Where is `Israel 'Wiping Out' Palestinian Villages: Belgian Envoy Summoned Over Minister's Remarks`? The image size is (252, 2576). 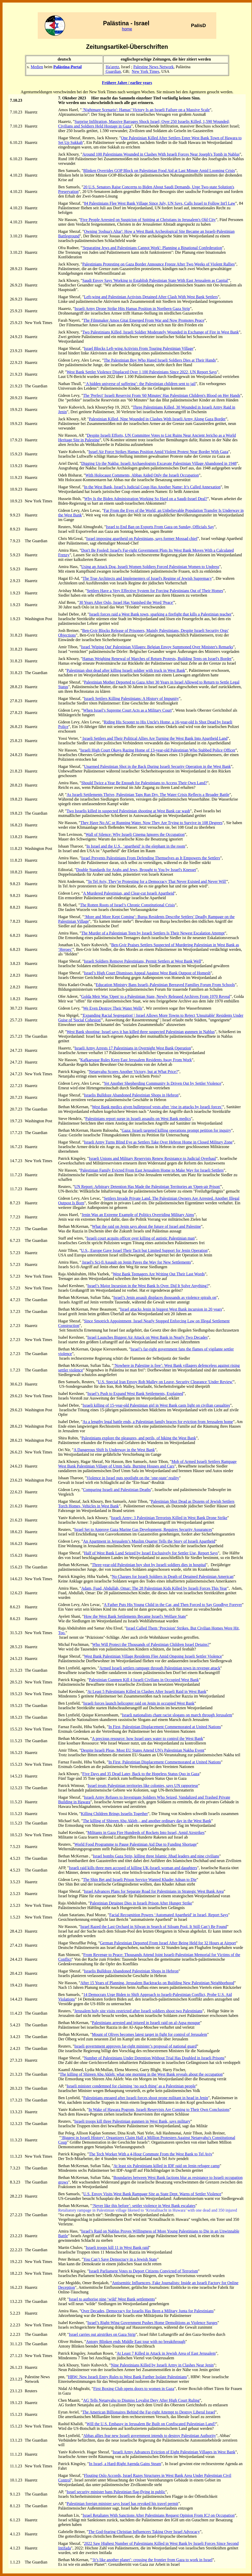 Israel 'Wiping Out' Palestinian Villages: Belgian Envoy Summoned Over Minister's Remarks is located at coordinates (157, 647).